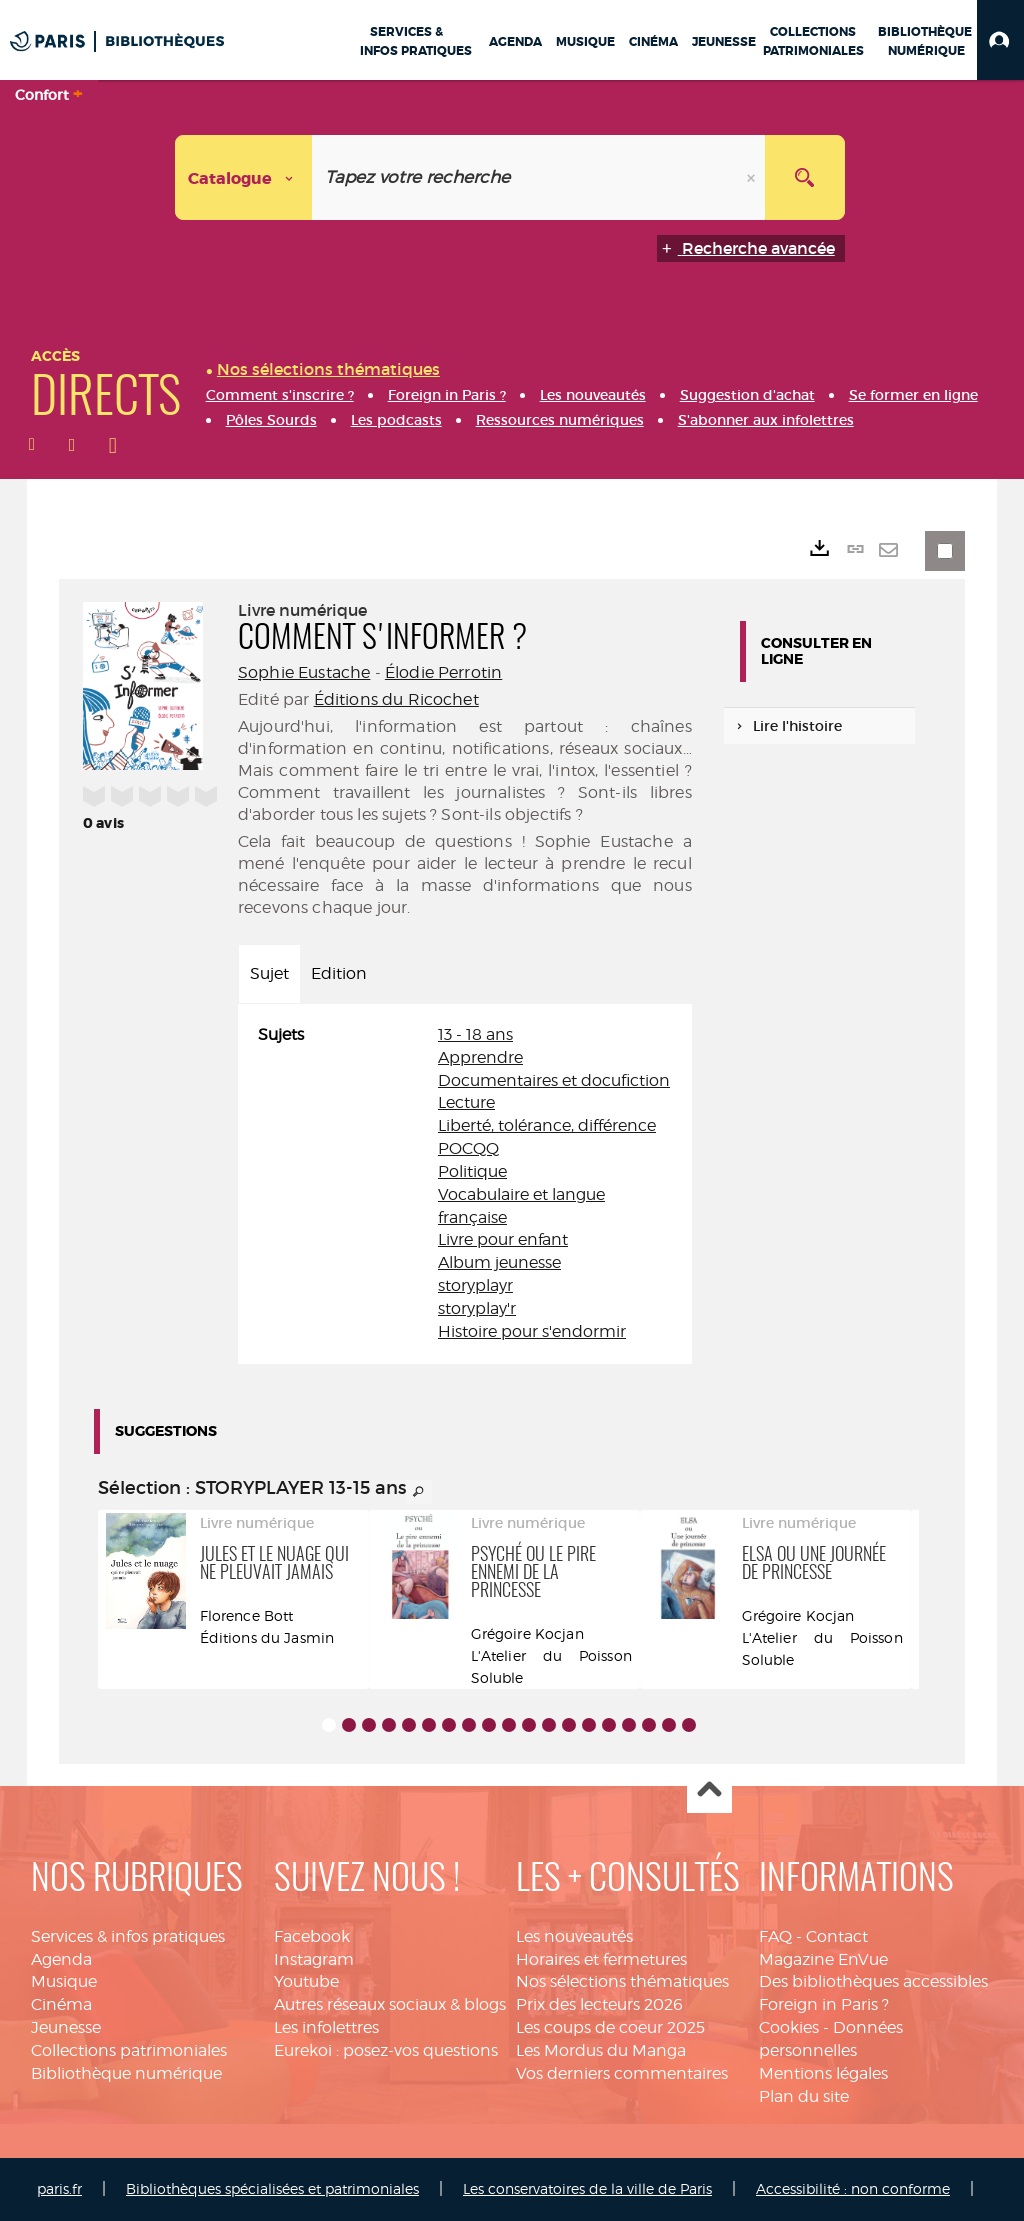 The width and height of the screenshot is (1024, 2221). Describe the element at coordinates (601, 2050) in the screenshot. I see `Les Mordus du Manga` at that location.